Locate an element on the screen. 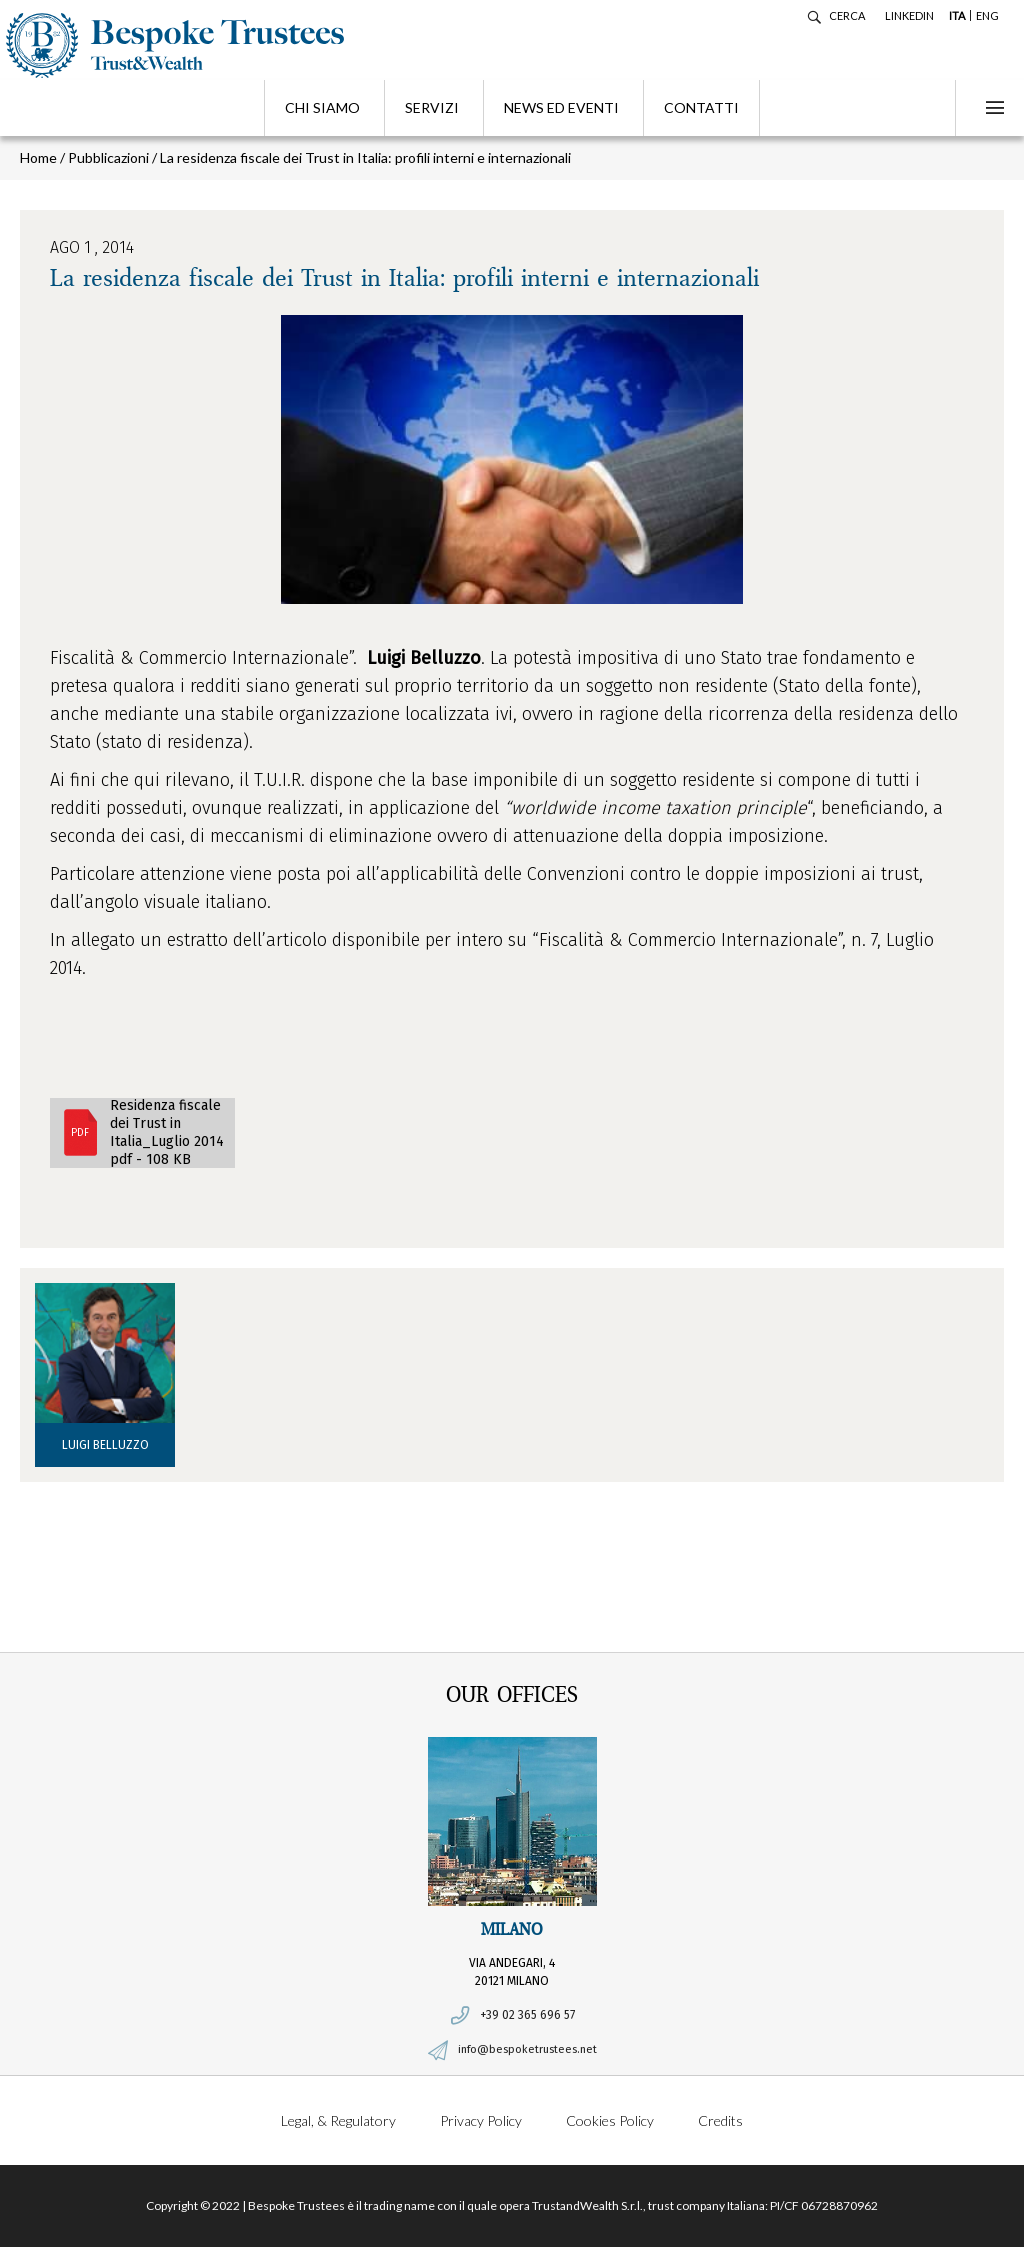  +39 02 365 696 57 is located at coordinates (527, 2015).